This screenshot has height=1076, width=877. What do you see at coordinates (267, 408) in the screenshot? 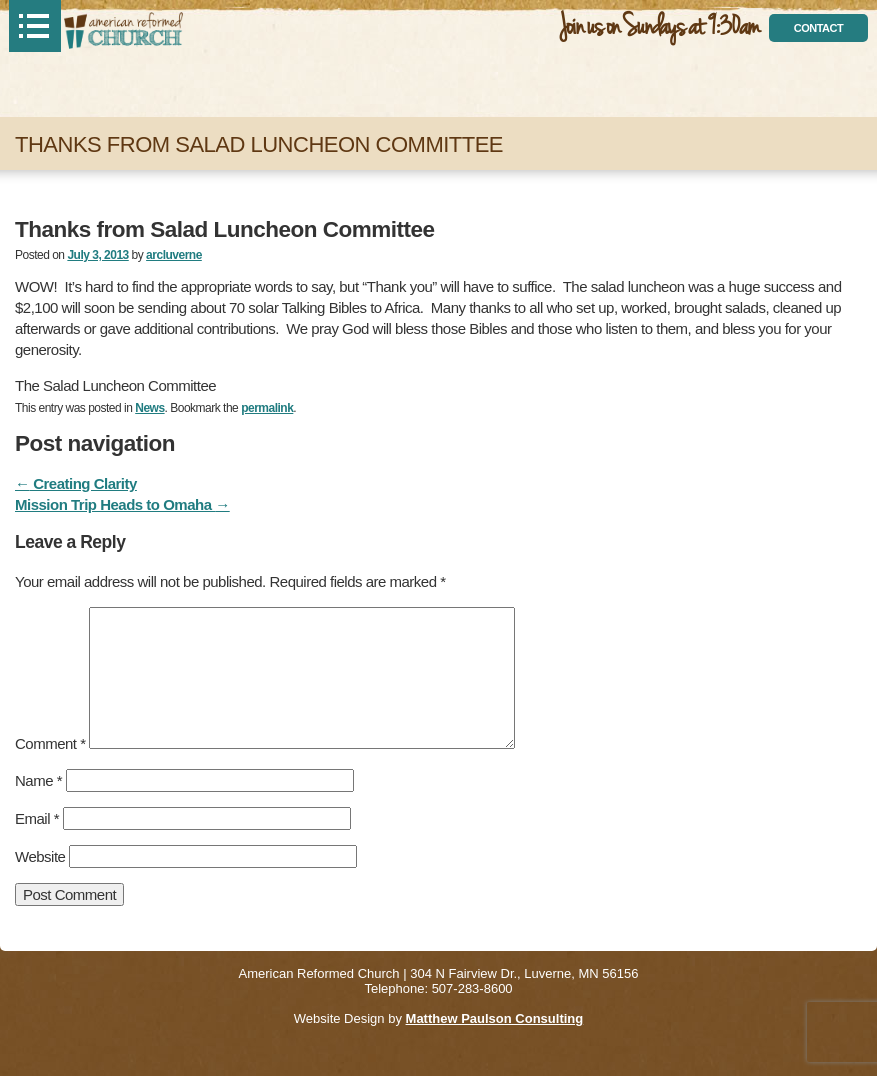
I see `permalink` at bounding box center [267, 408].